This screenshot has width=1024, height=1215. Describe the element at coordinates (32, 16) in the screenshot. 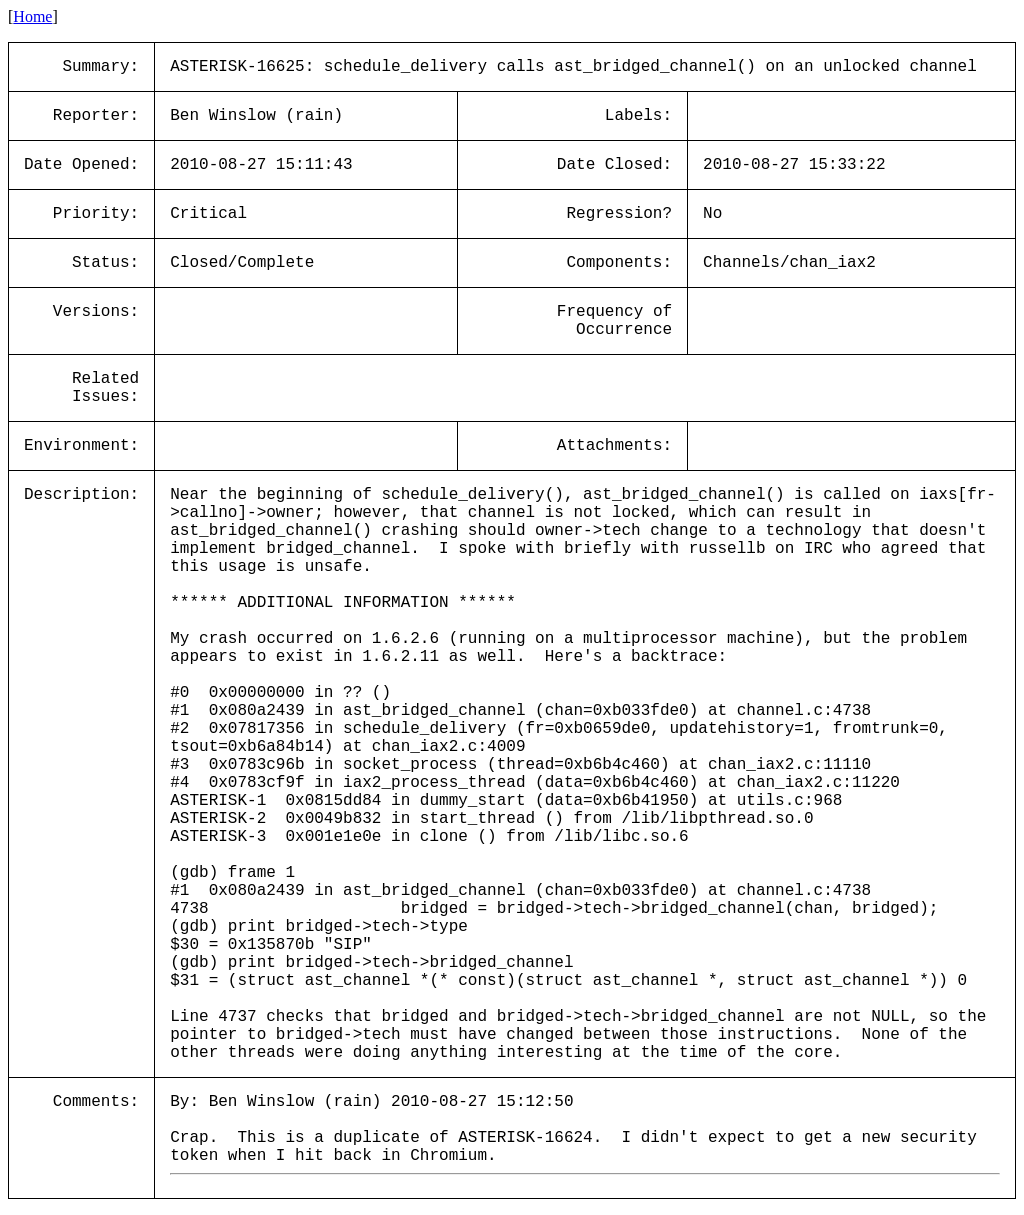

I see `Home` at that location.